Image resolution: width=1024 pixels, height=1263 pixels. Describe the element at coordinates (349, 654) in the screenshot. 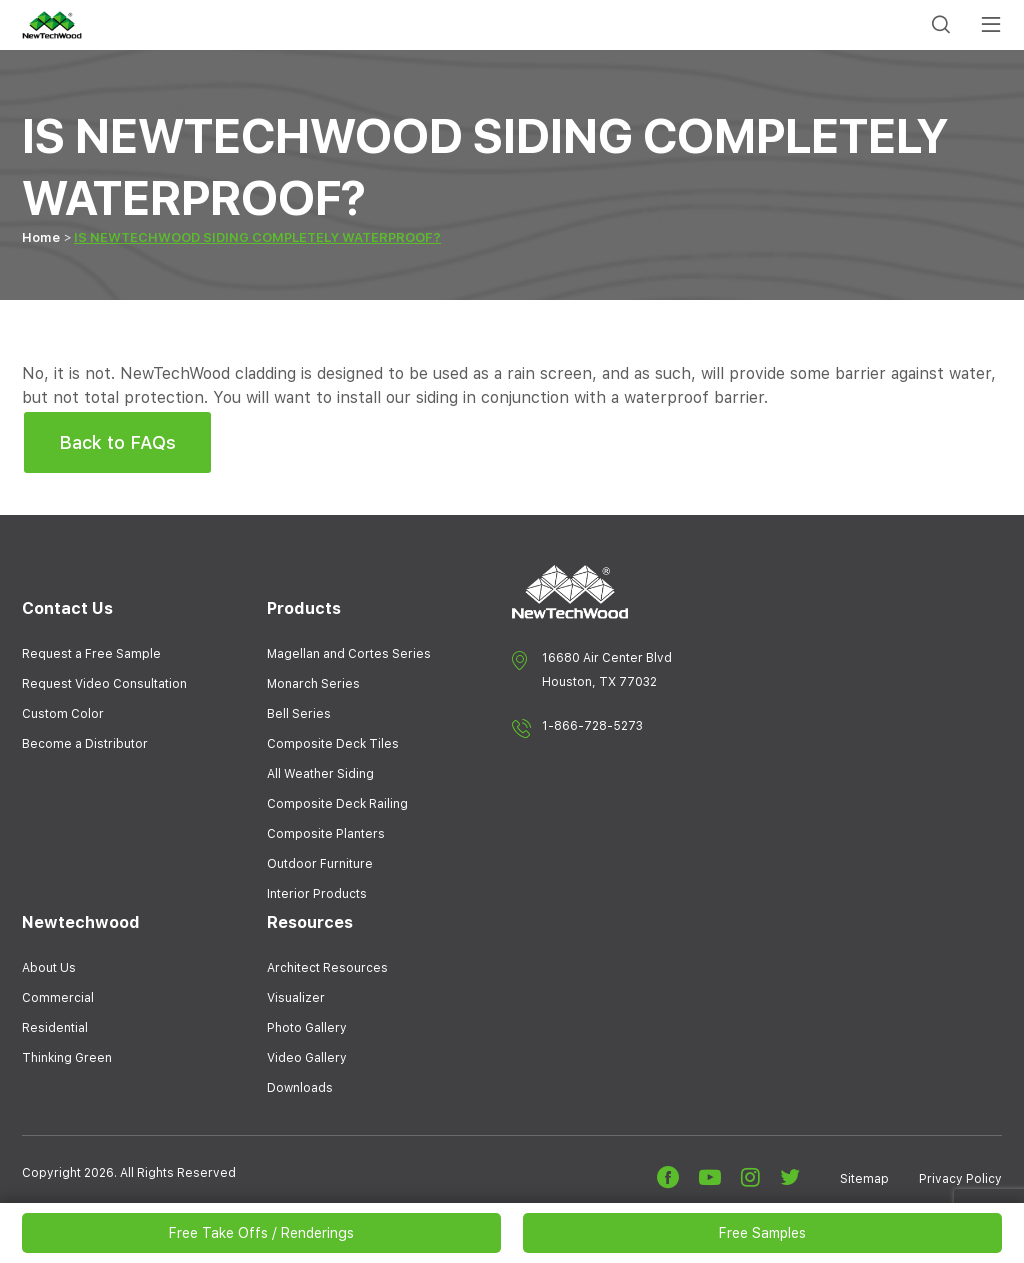

I see `Magellan and Cortes Series` at that location.